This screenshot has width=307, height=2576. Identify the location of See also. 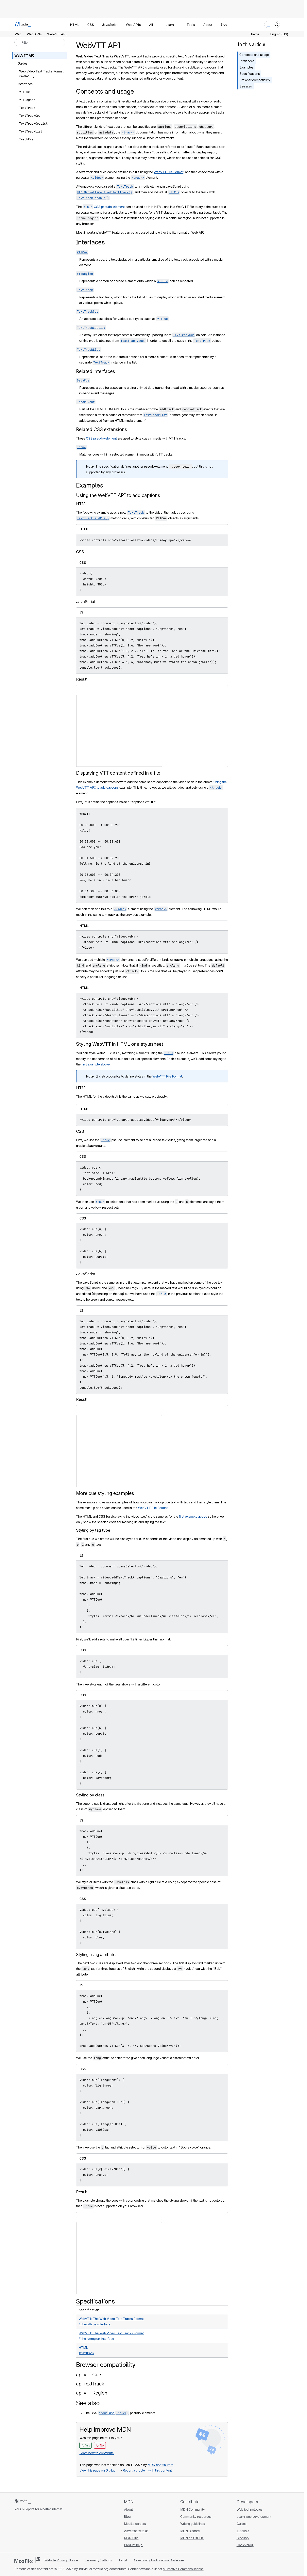
(245, 86).